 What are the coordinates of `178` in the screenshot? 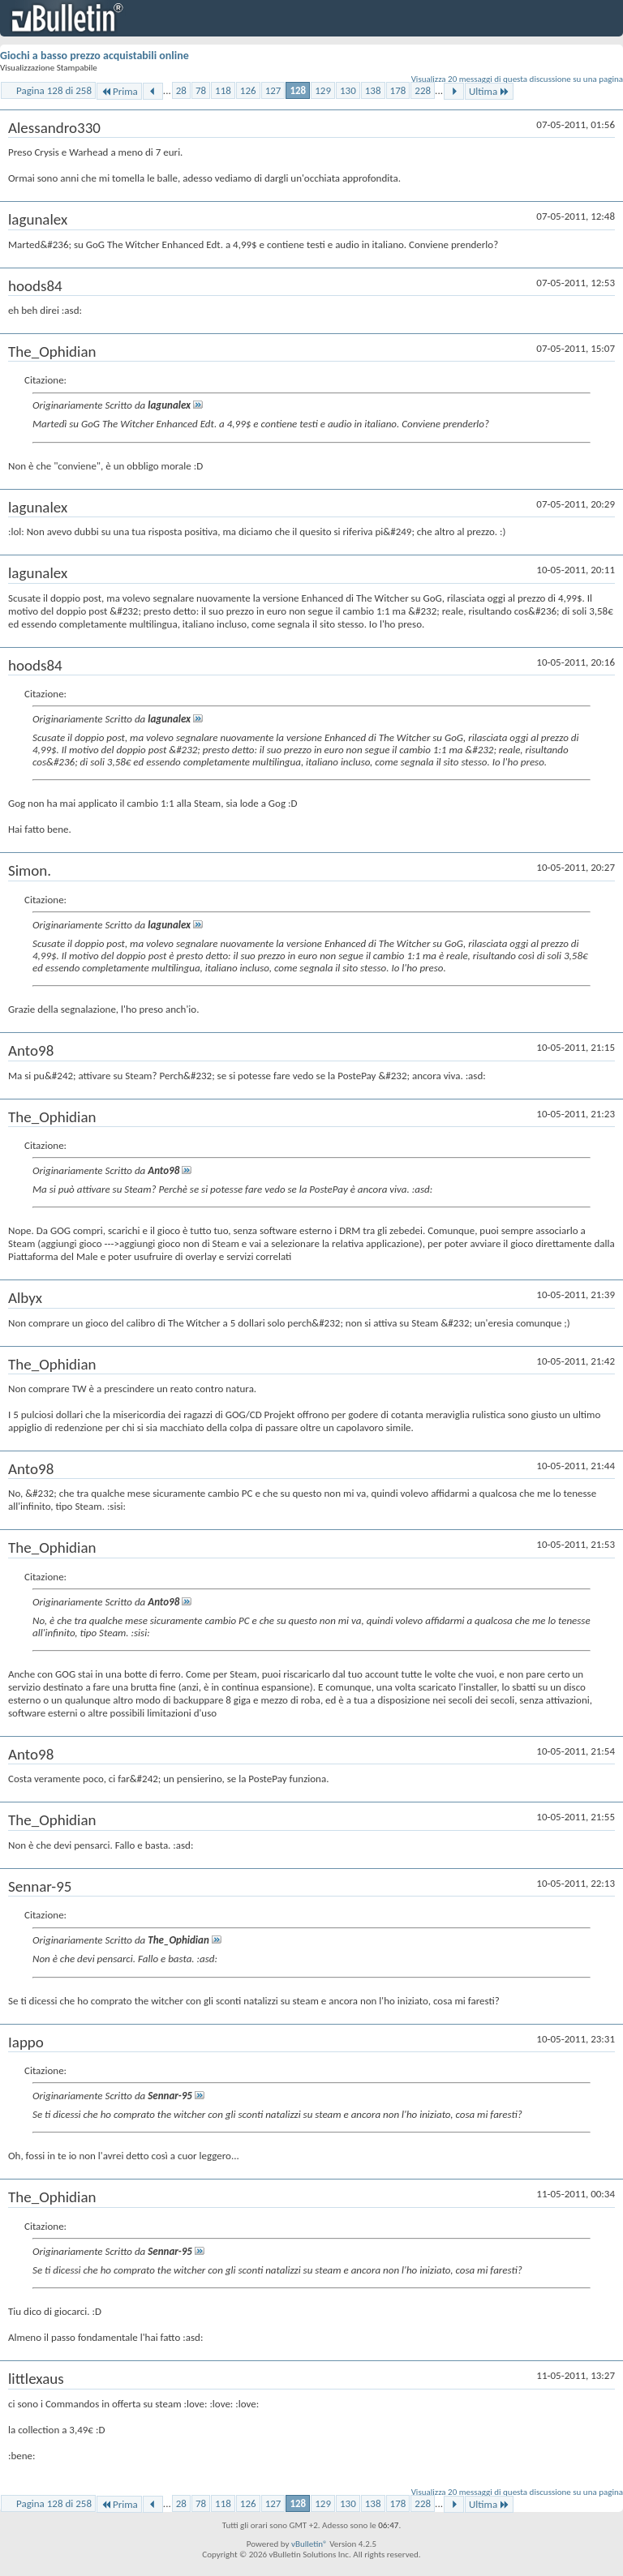 It's located at (398, 90).